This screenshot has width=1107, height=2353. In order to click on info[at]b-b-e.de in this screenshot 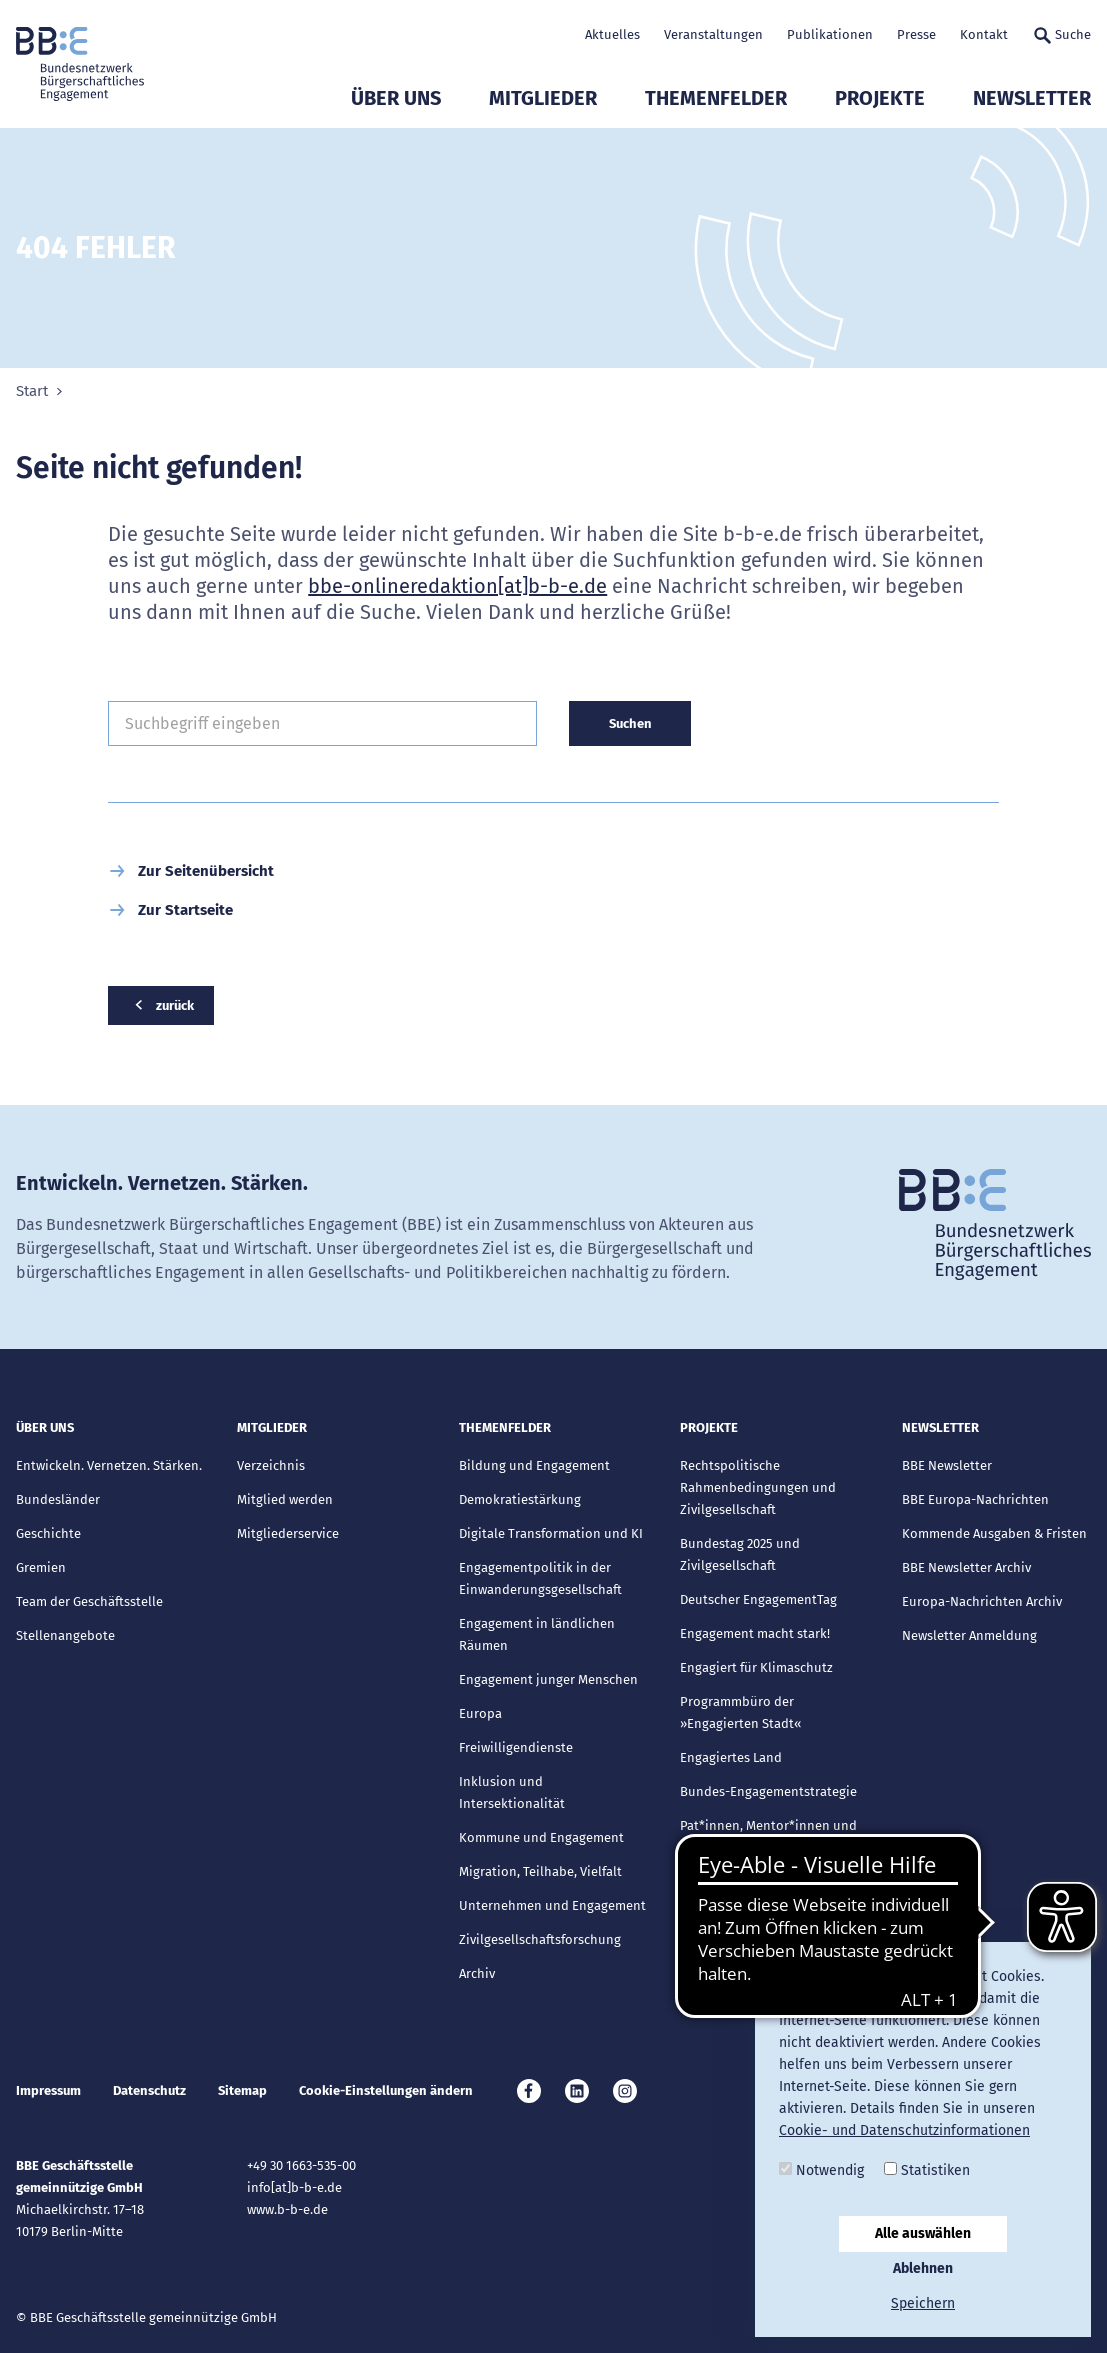, I will do `click(294, 2187)`.